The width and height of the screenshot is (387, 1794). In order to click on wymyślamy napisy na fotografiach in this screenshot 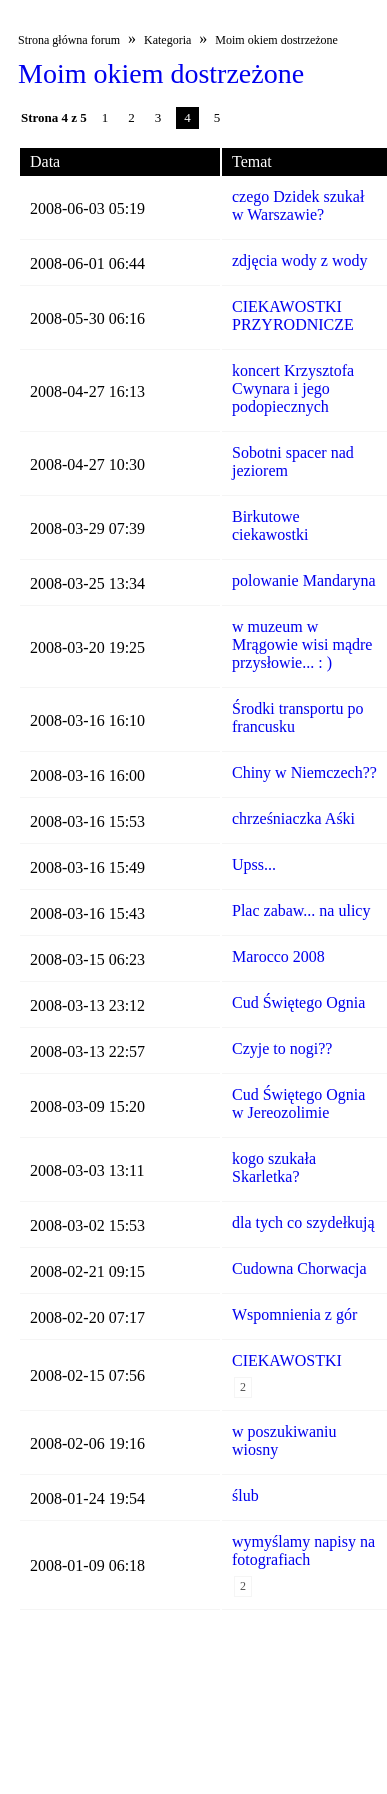, I will do `click(303, 1550)`.